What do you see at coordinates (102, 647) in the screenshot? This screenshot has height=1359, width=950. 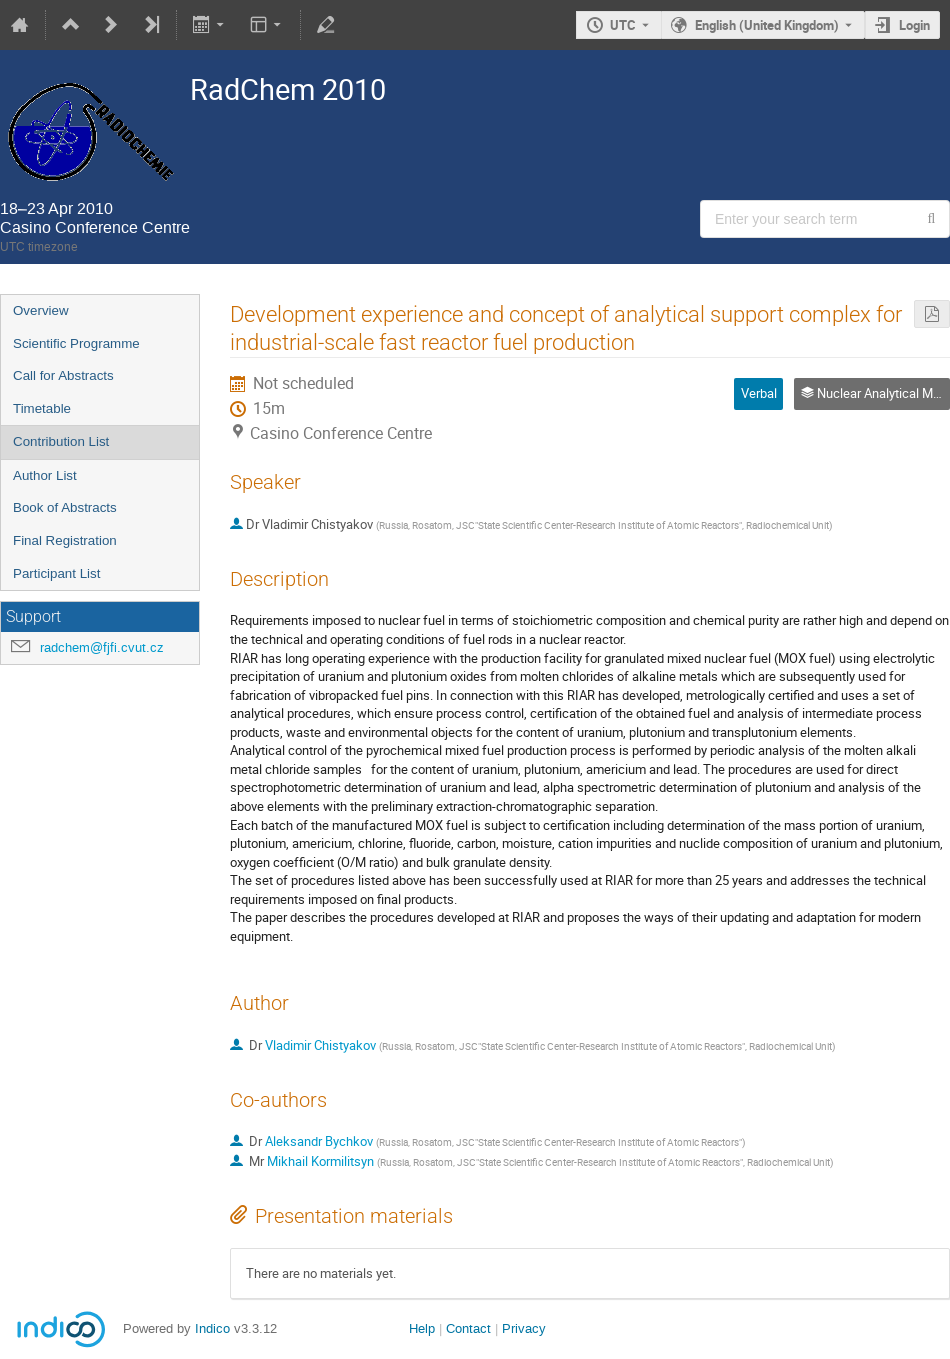 I see `radchem@fjfi.cvut.cz` at bounding box center [102, 647].